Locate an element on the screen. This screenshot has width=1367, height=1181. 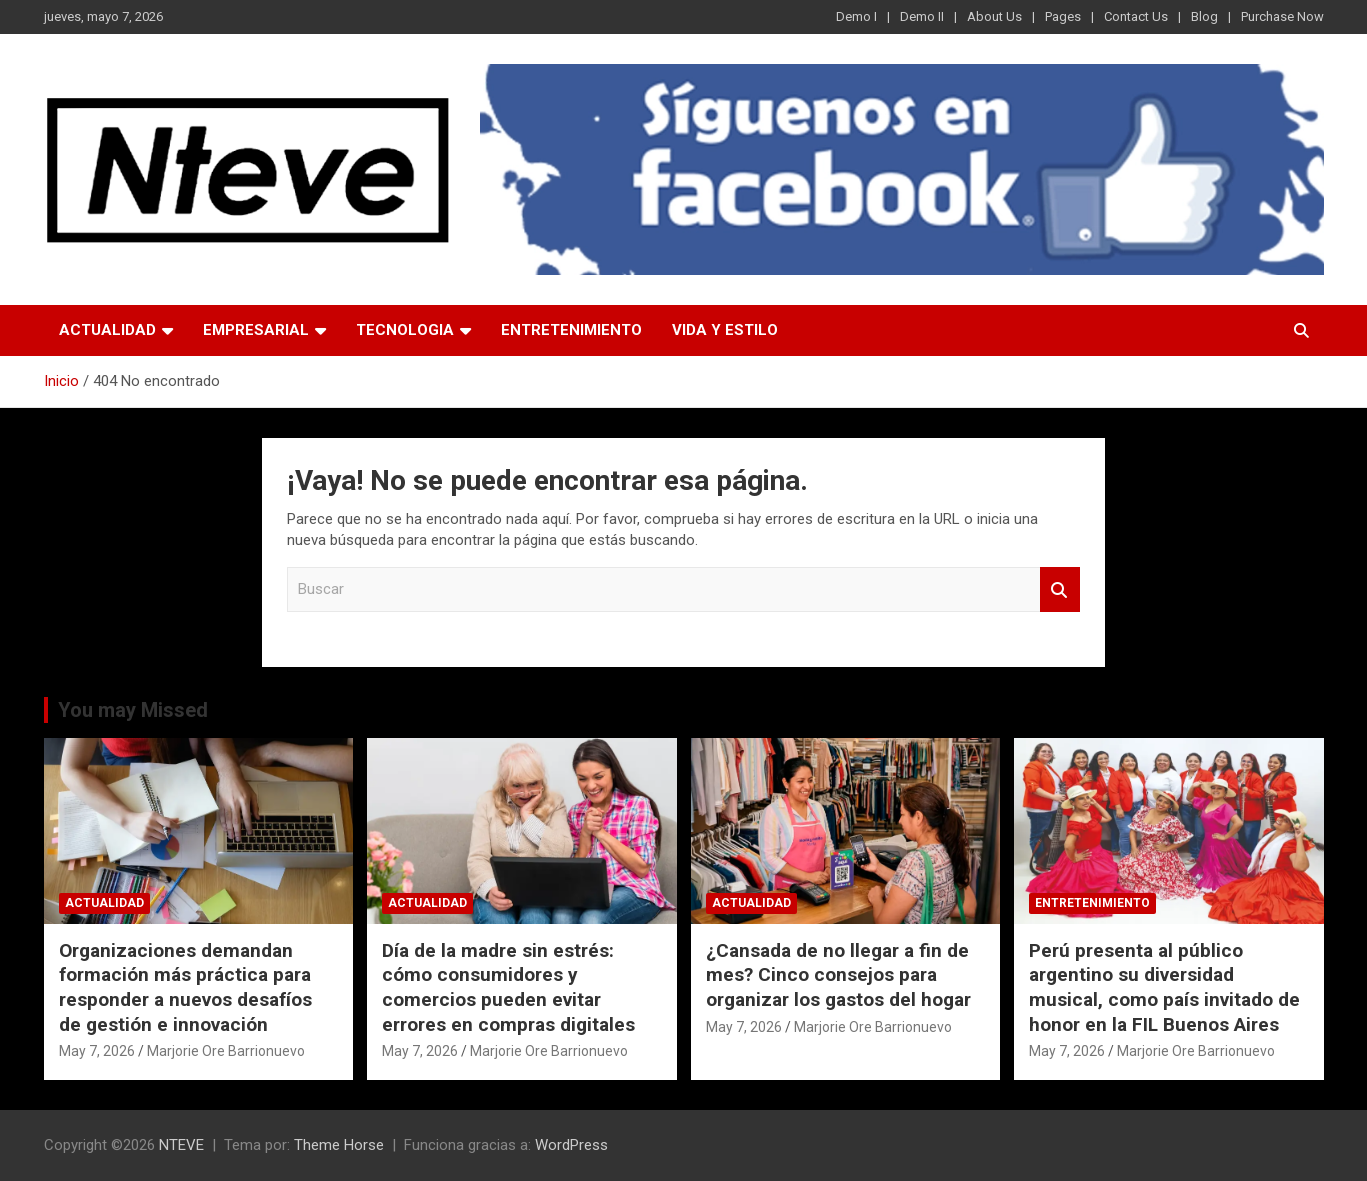
EMPRESARIAL is located at coordinates (256, 330).